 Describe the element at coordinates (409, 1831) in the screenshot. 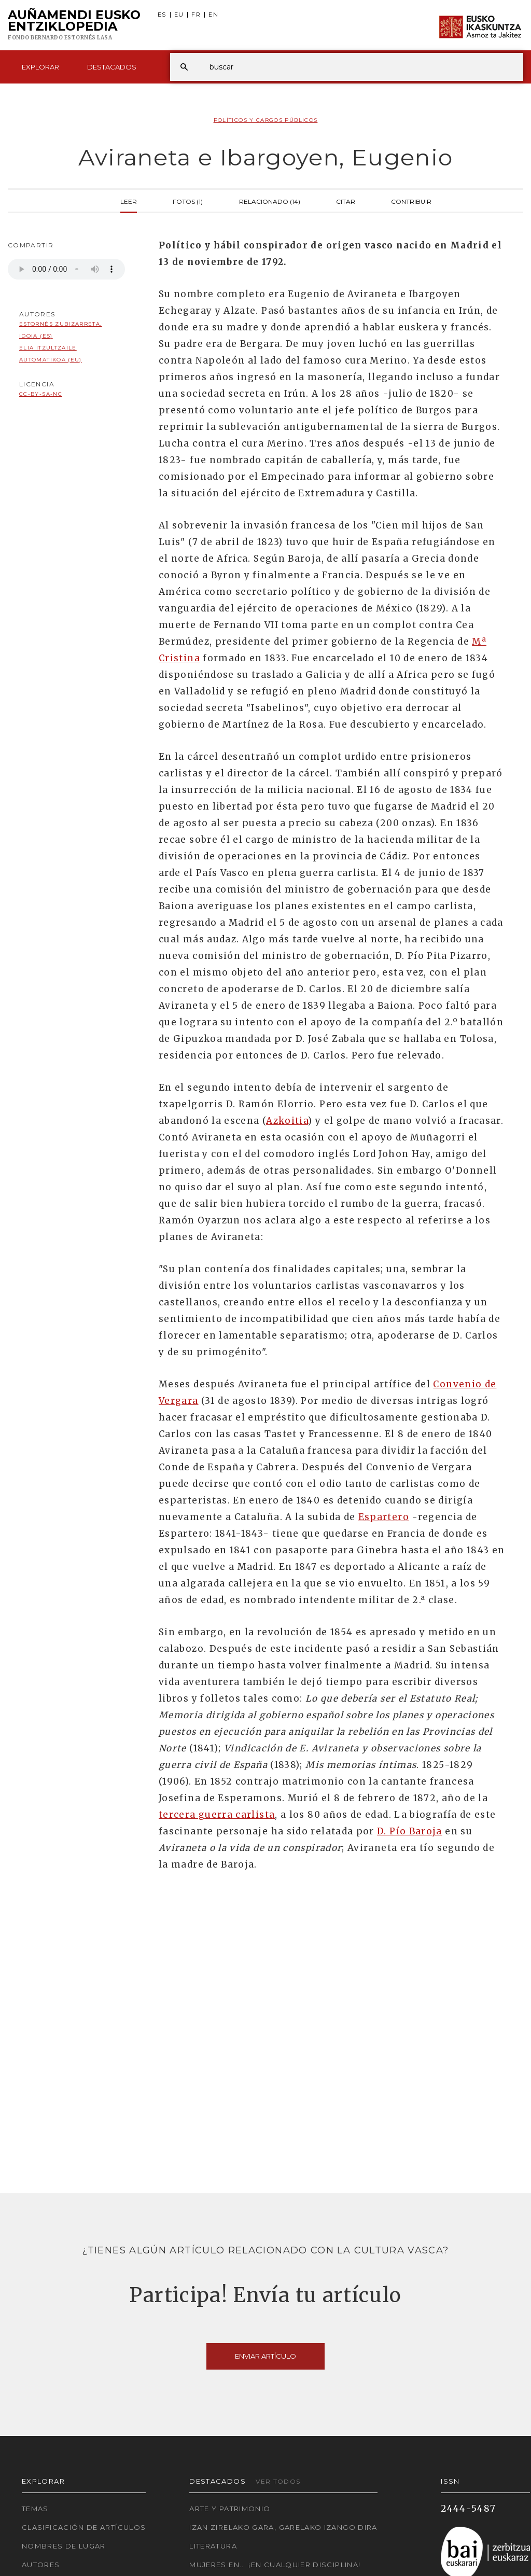

I see `D. Pío Baroja` at that location.